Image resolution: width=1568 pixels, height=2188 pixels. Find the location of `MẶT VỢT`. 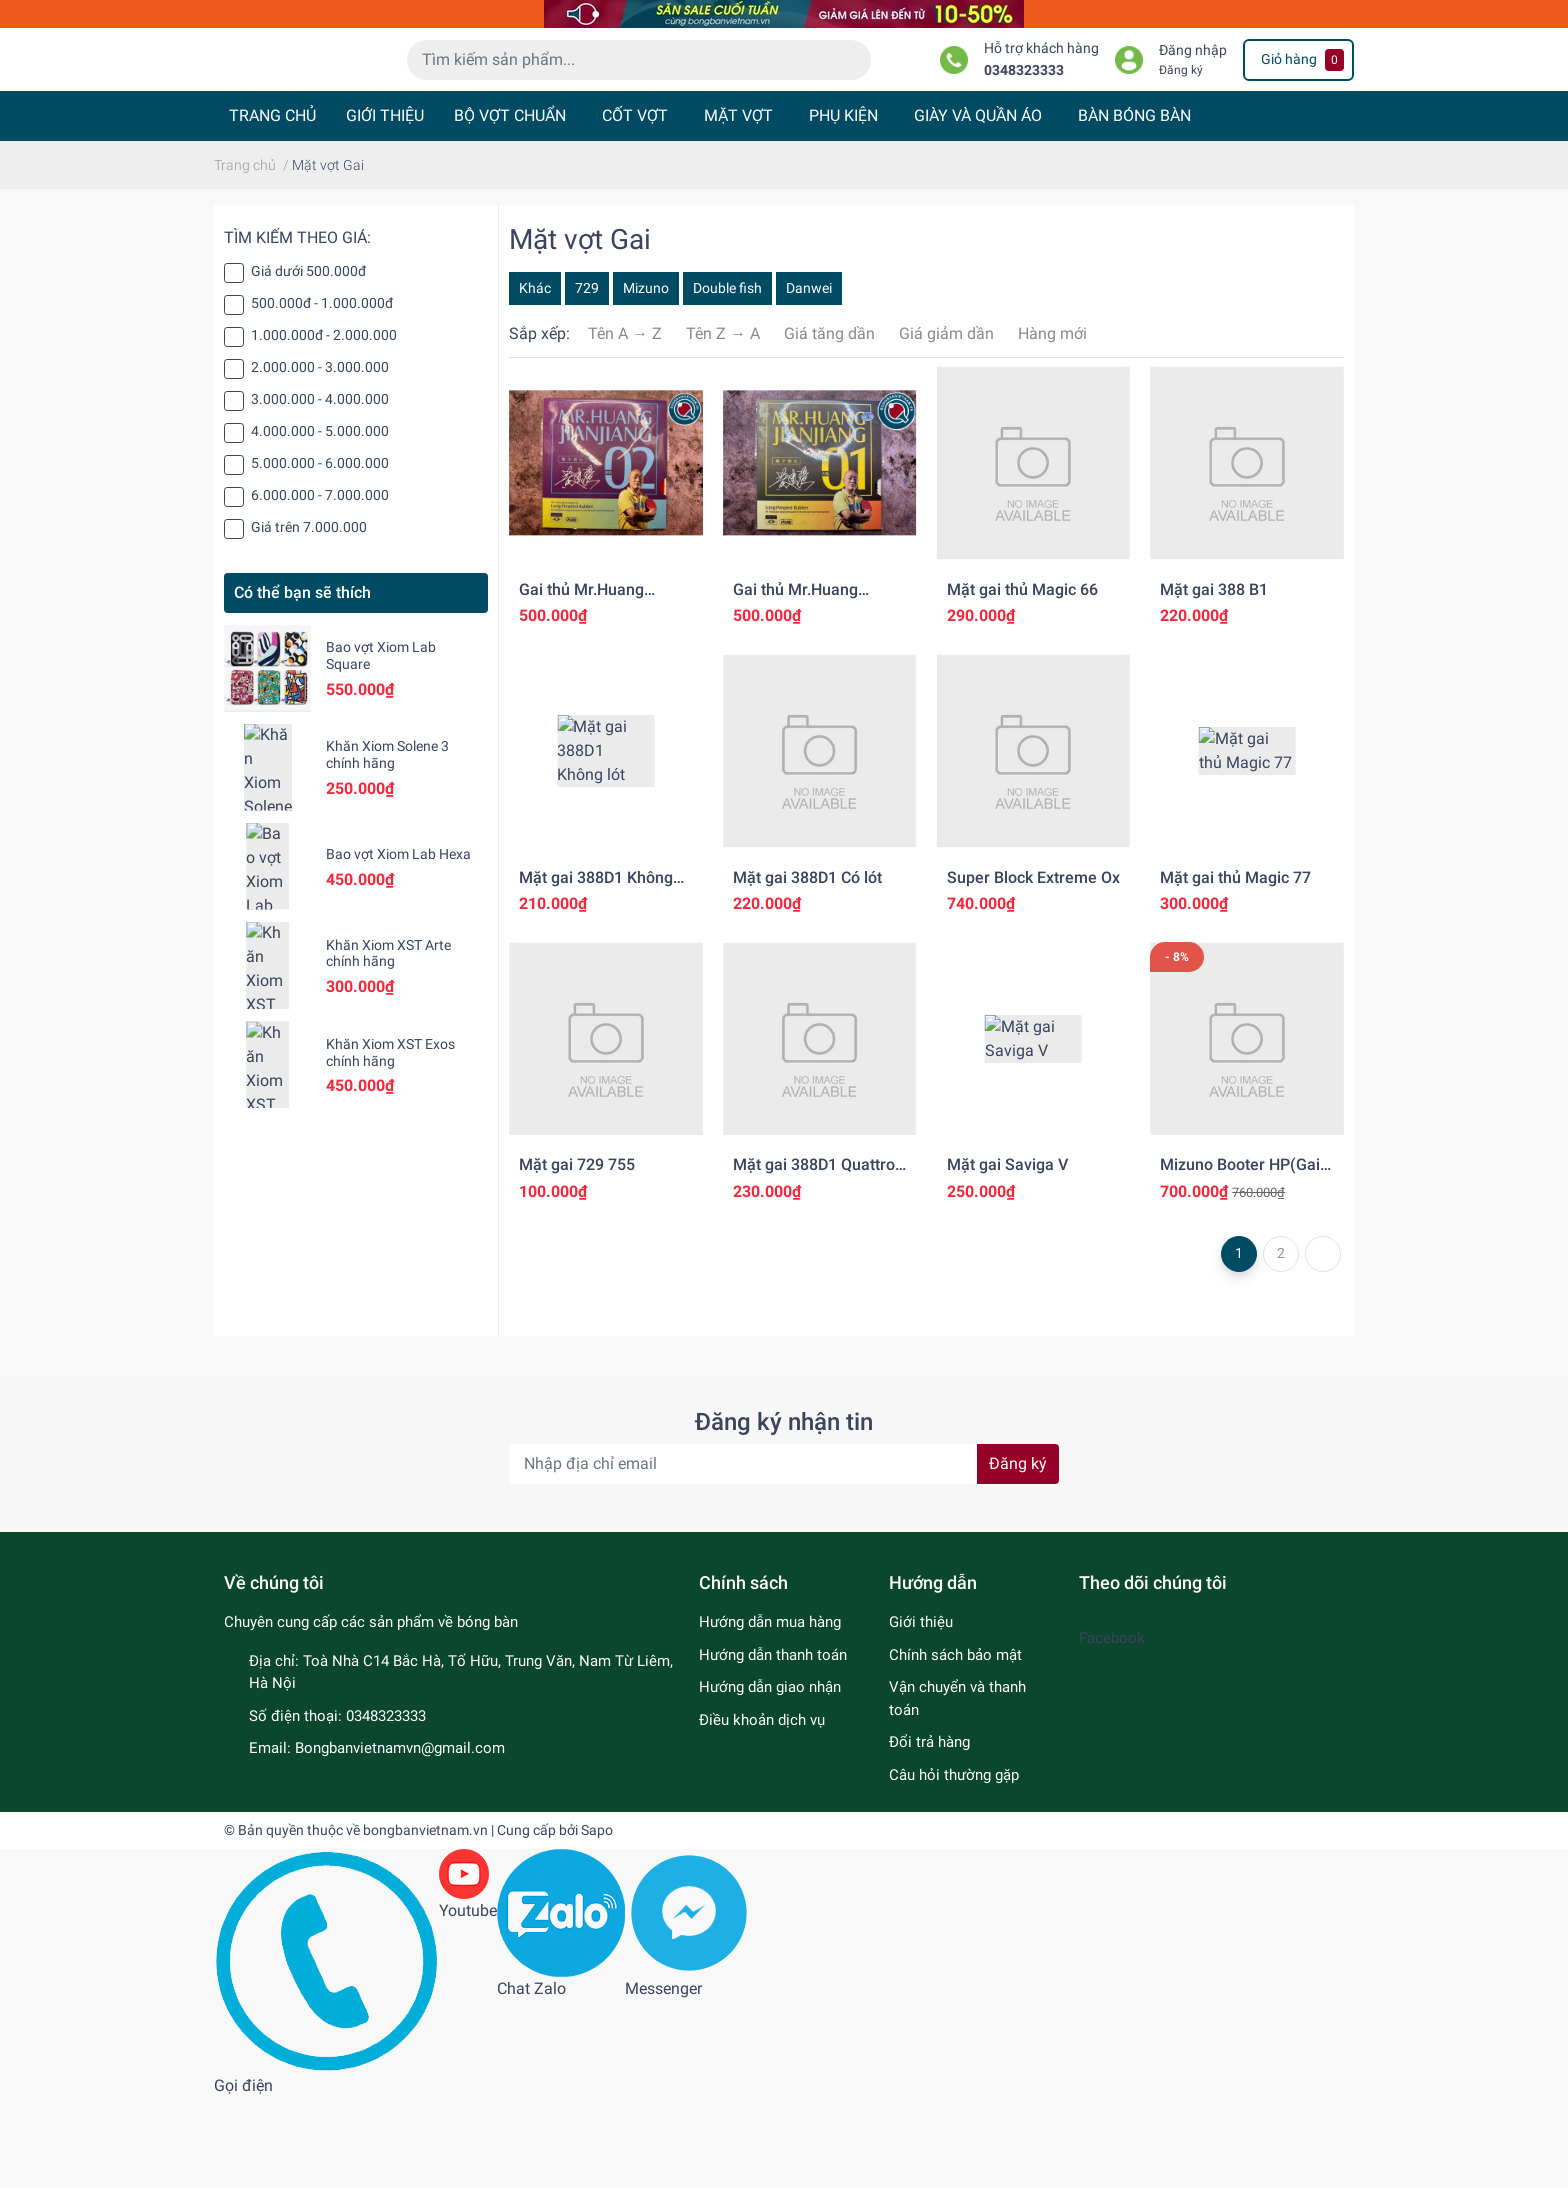

MẶT VỢT is located at coordinates (738, 205).